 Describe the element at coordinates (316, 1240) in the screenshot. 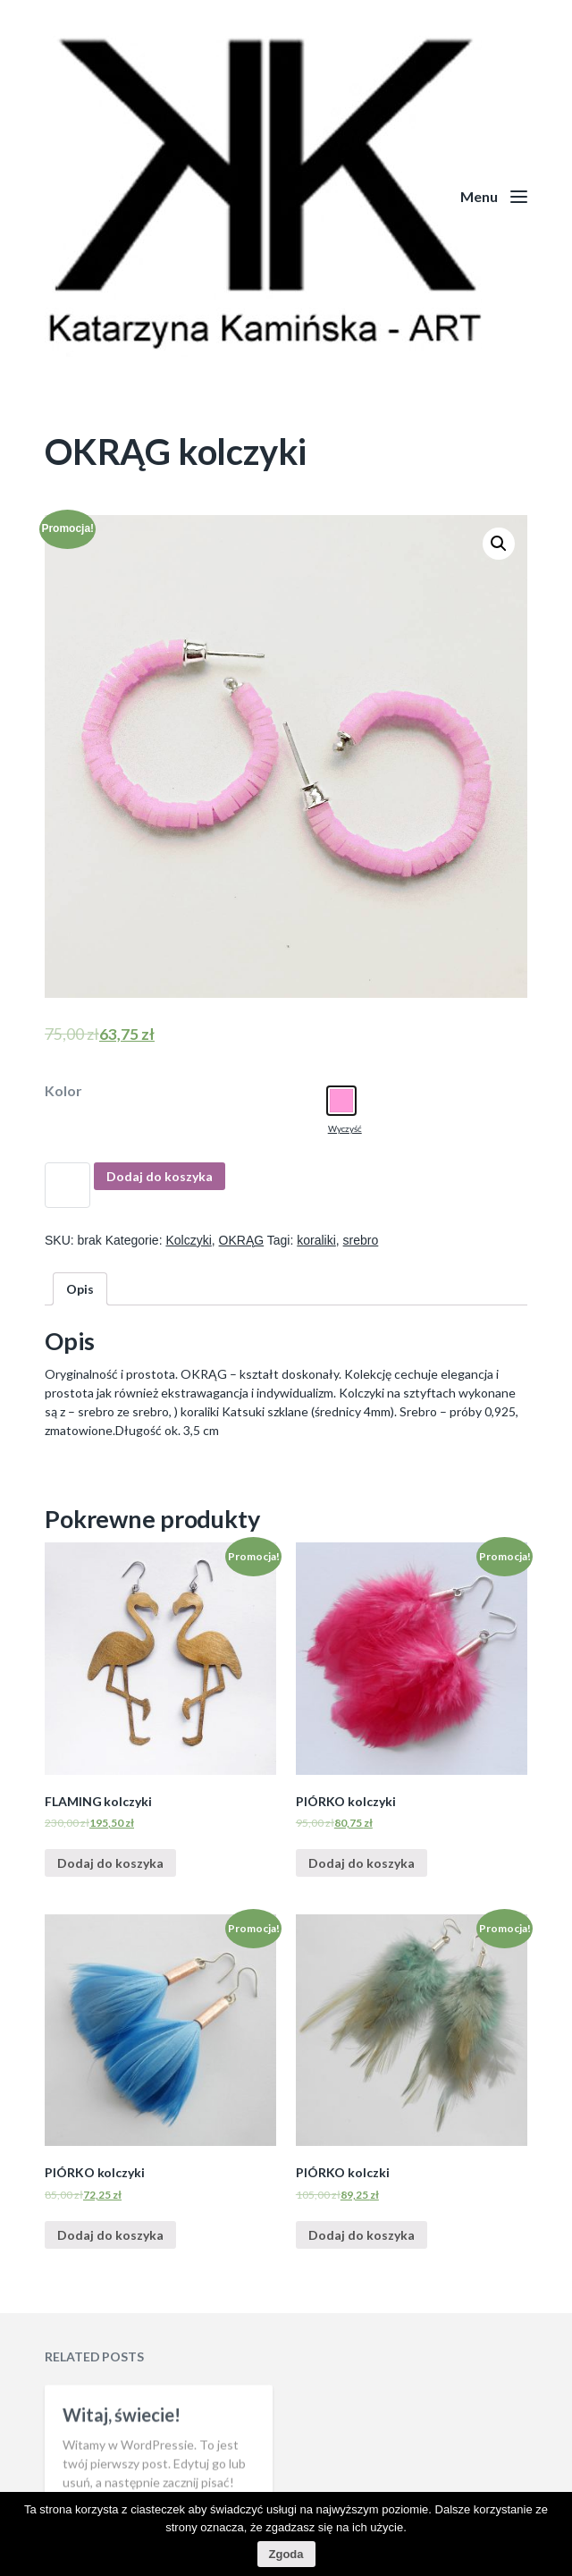

I see `koraliki` at that location.